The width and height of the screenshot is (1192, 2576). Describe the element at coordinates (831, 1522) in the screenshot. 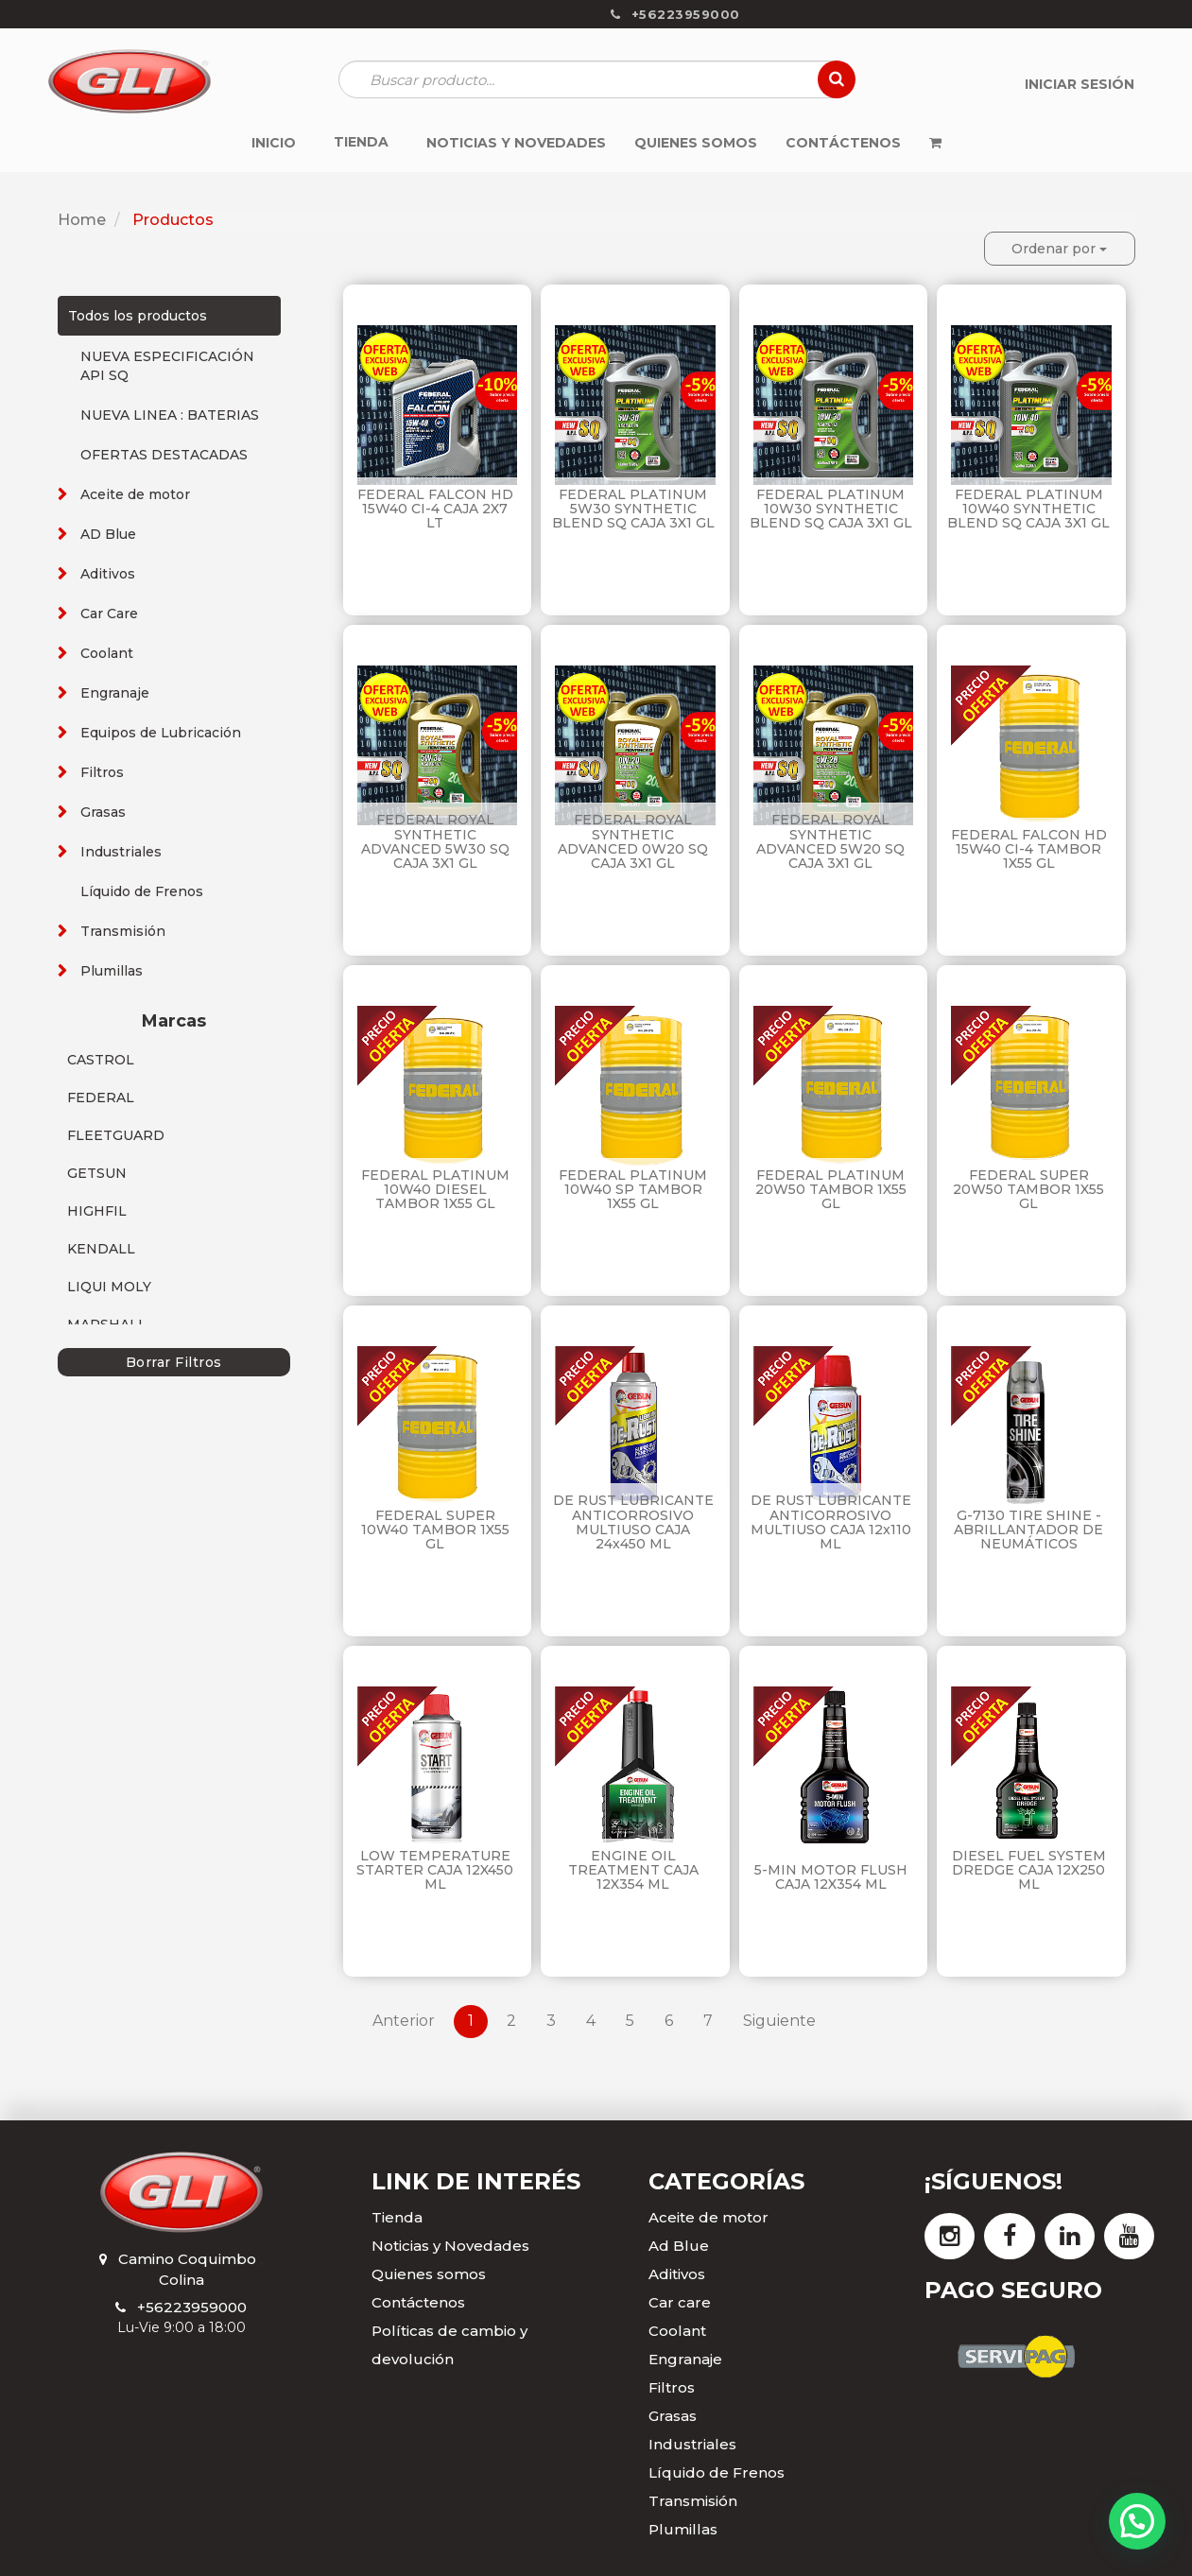

I see `DE RUST LUBRICANTE ANTICORROSIVO MULTIUSO CAJA 12x110 ML` at that location.